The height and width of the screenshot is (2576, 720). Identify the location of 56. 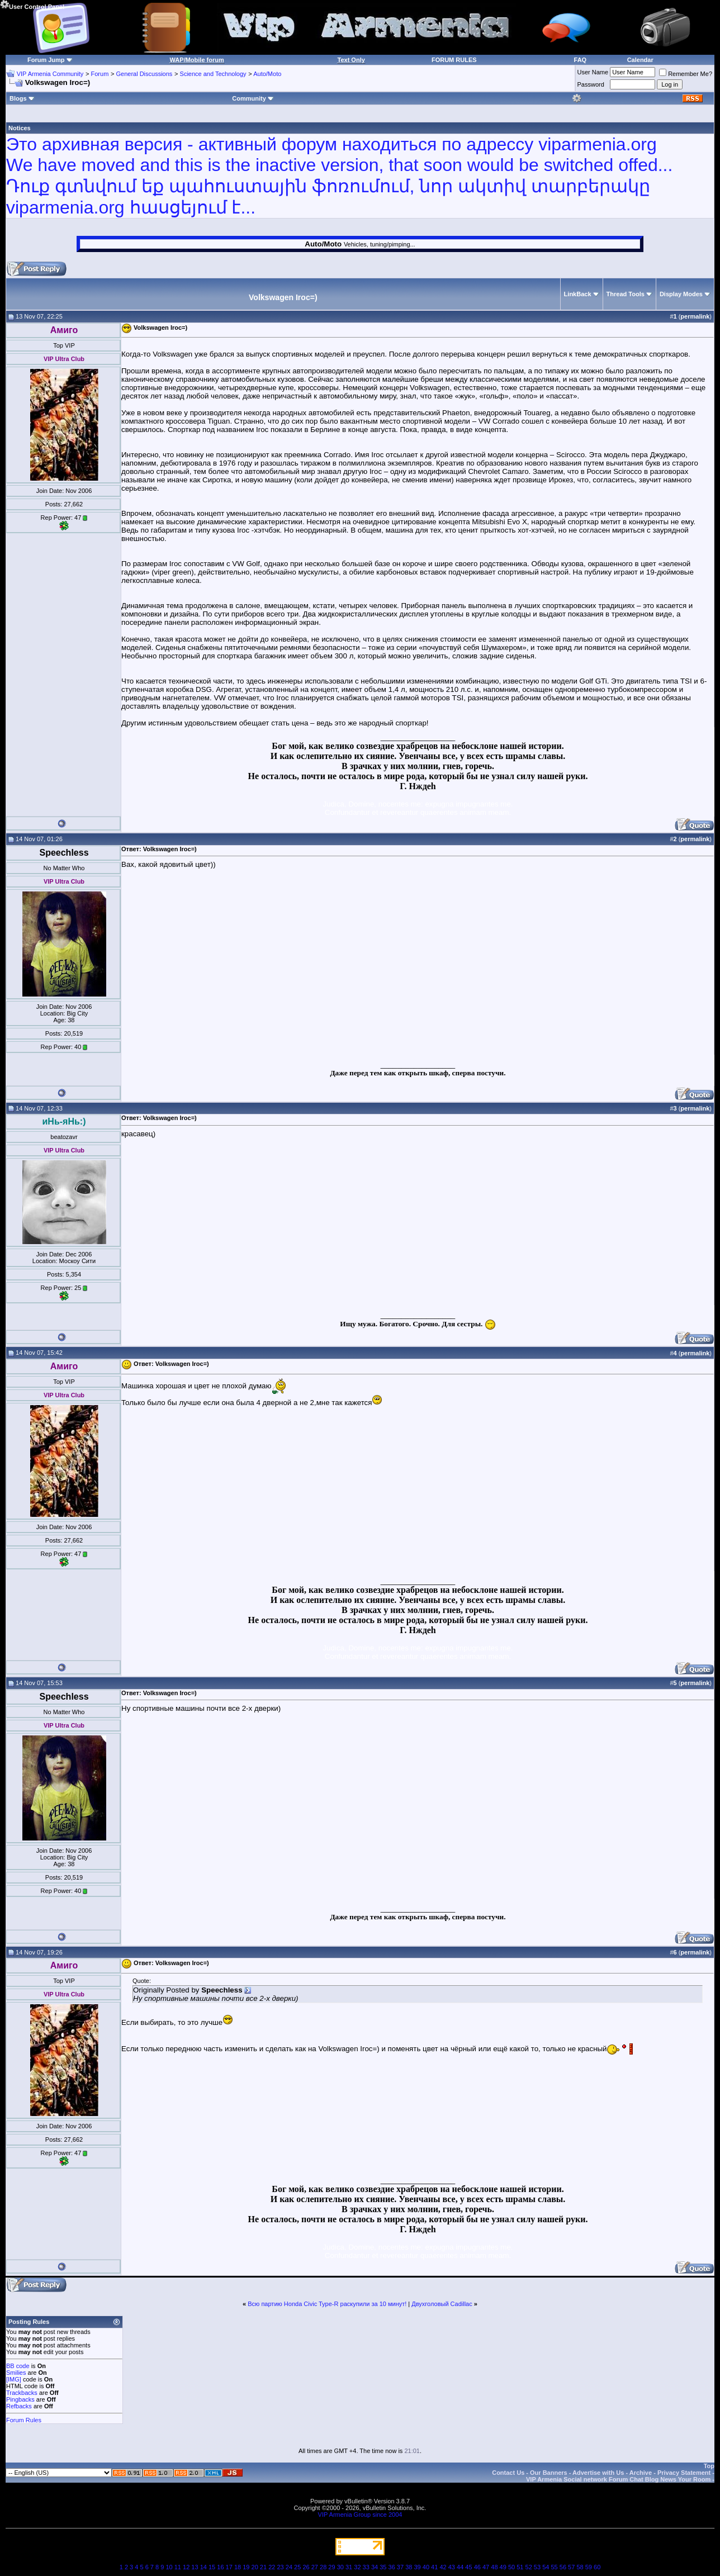
(563, 2567).